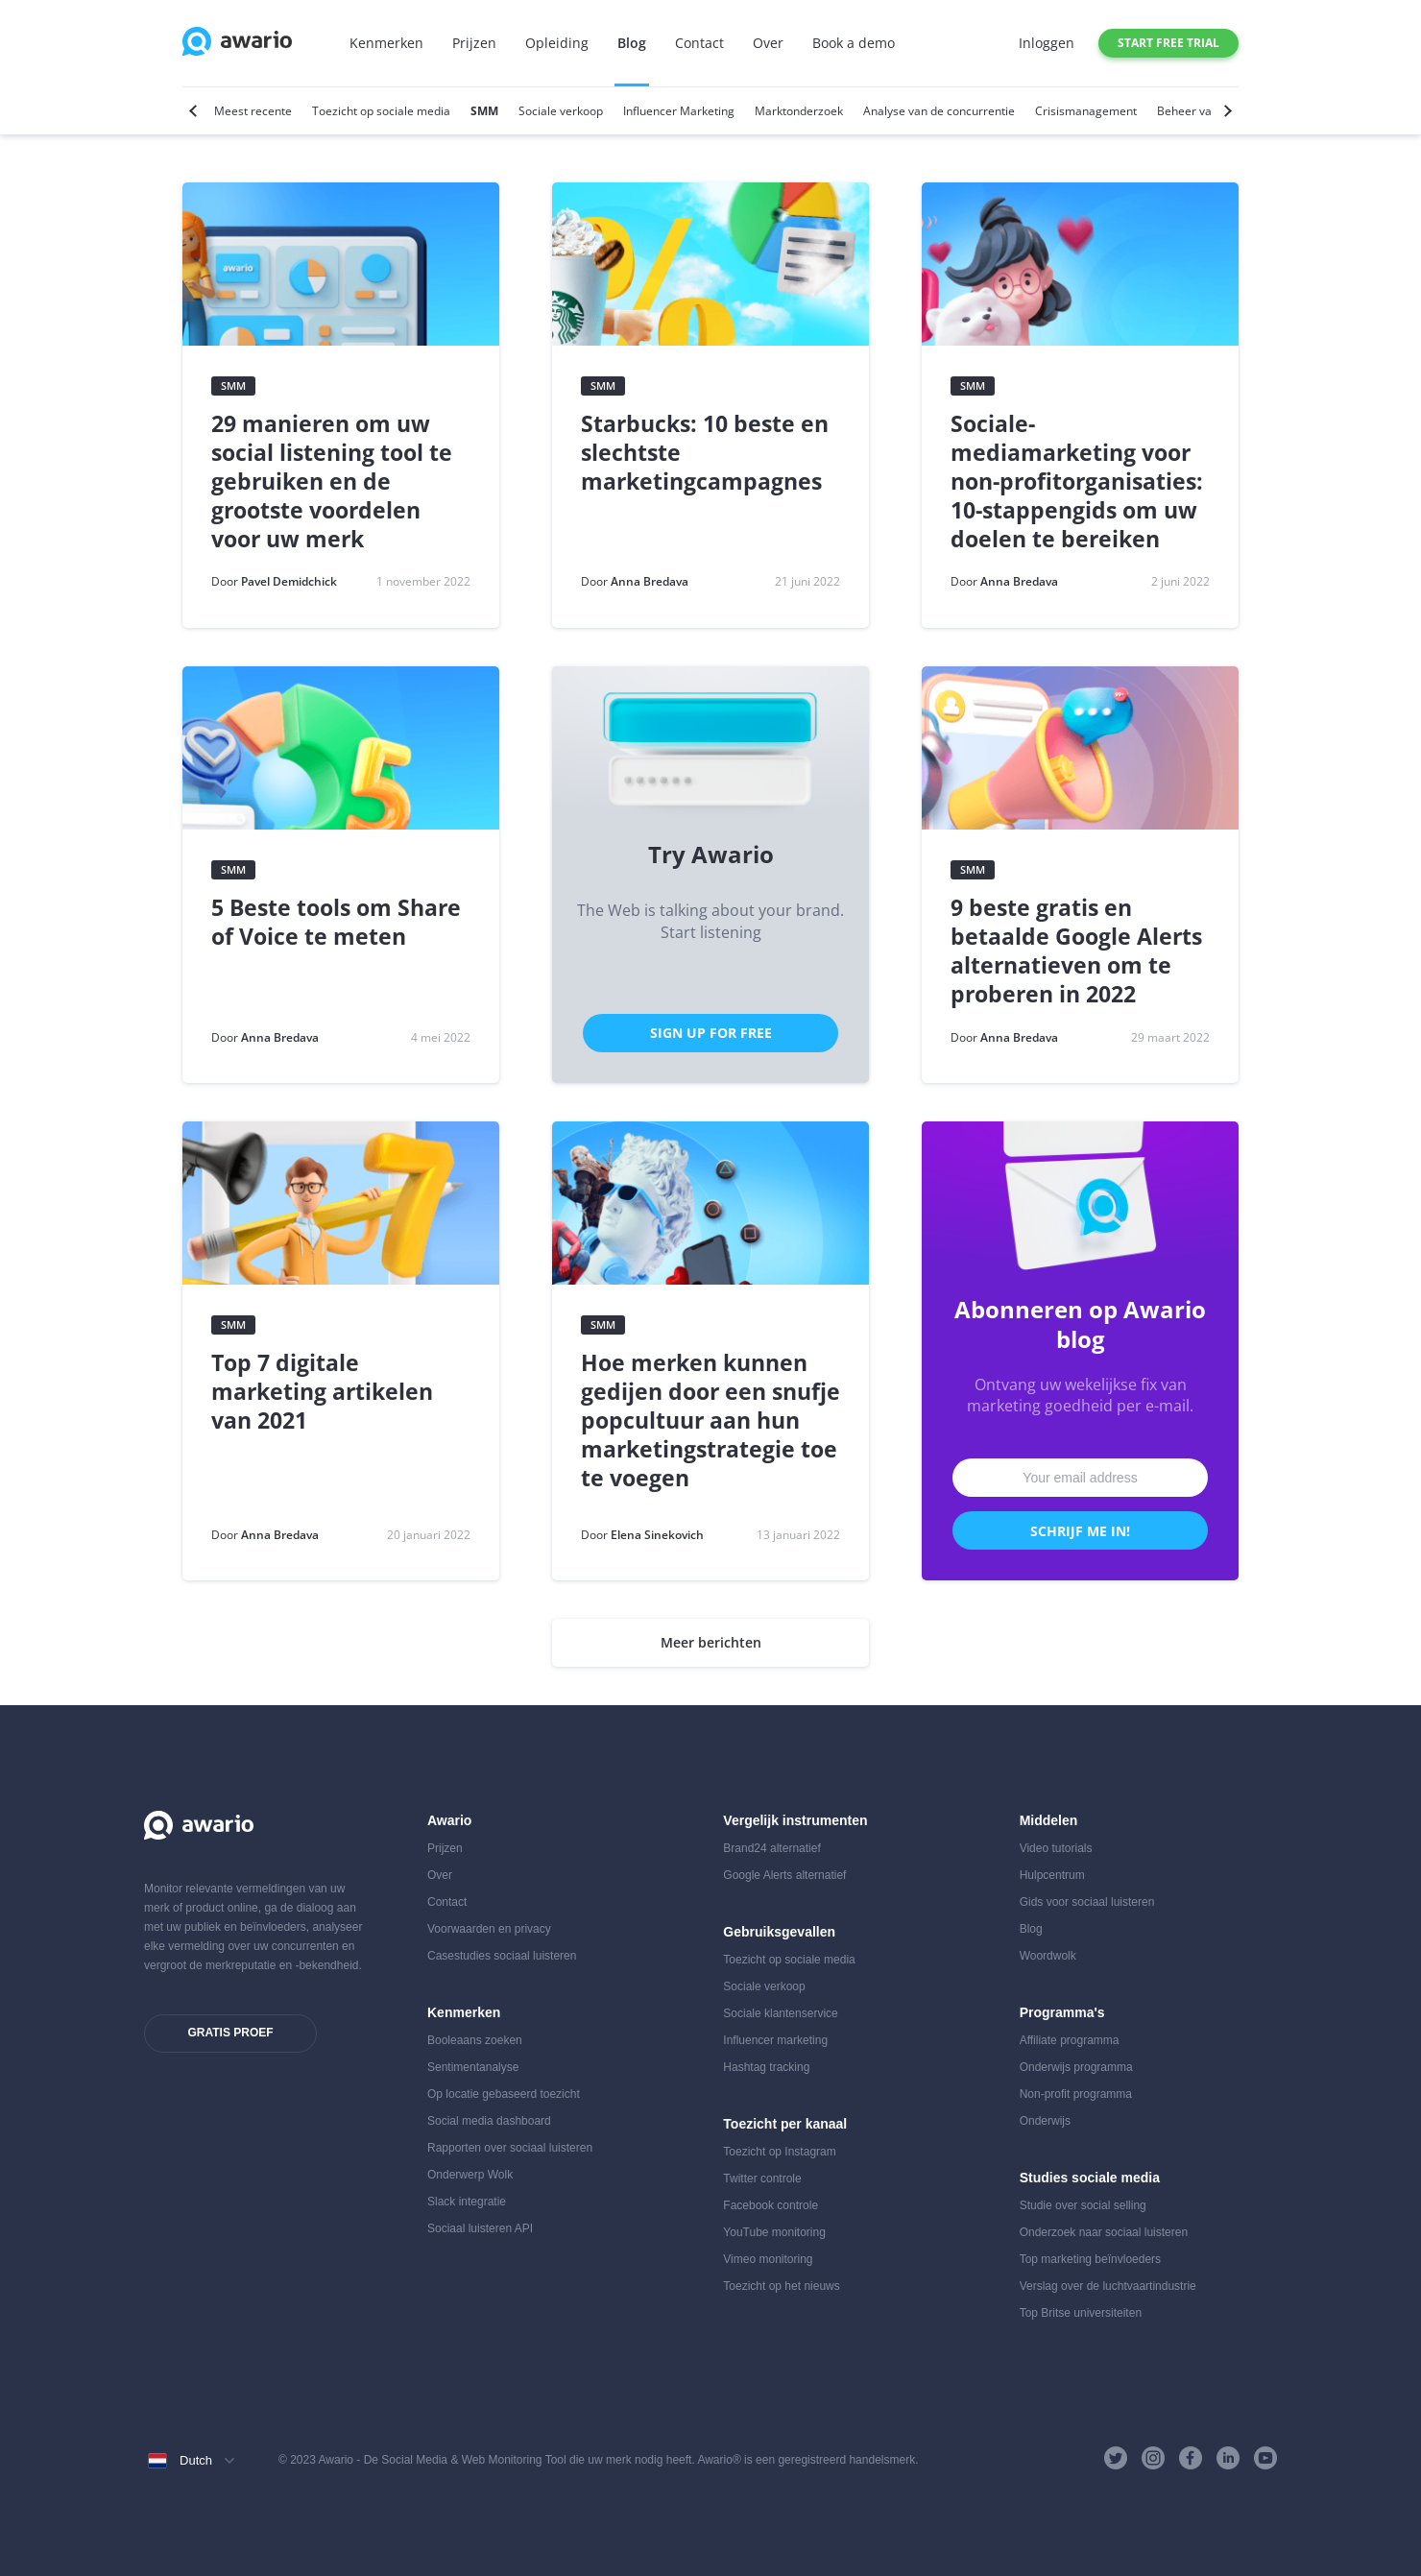 The width and height of the screenshot is (1421, 2576). What do you see at coordinates (1080, 1531) in the screenshot?
I see `Schrijf me in!` at bounding box center [1080, 1531].